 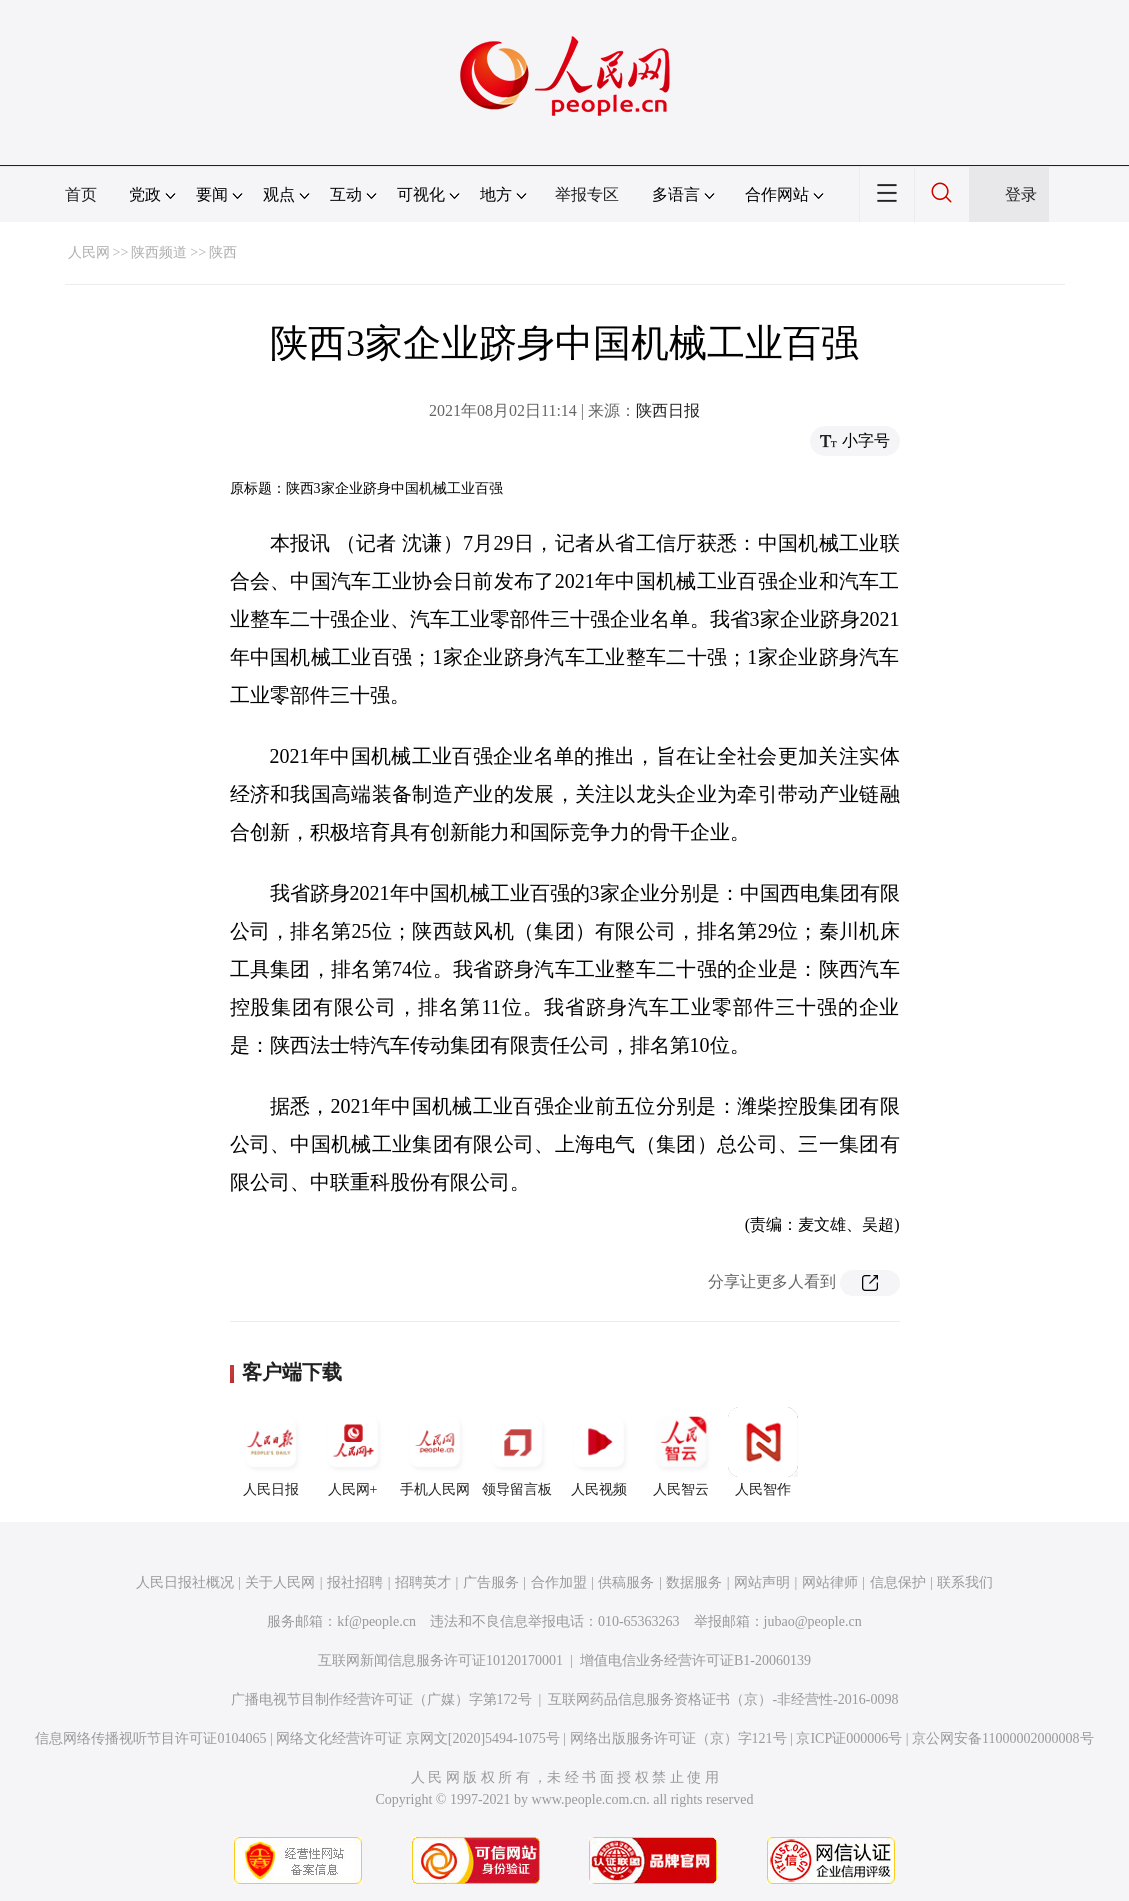 What do you see at coordinates (898, 1582) in the screenshot?
I see `信息保护` at bounding box center [898, 1582].